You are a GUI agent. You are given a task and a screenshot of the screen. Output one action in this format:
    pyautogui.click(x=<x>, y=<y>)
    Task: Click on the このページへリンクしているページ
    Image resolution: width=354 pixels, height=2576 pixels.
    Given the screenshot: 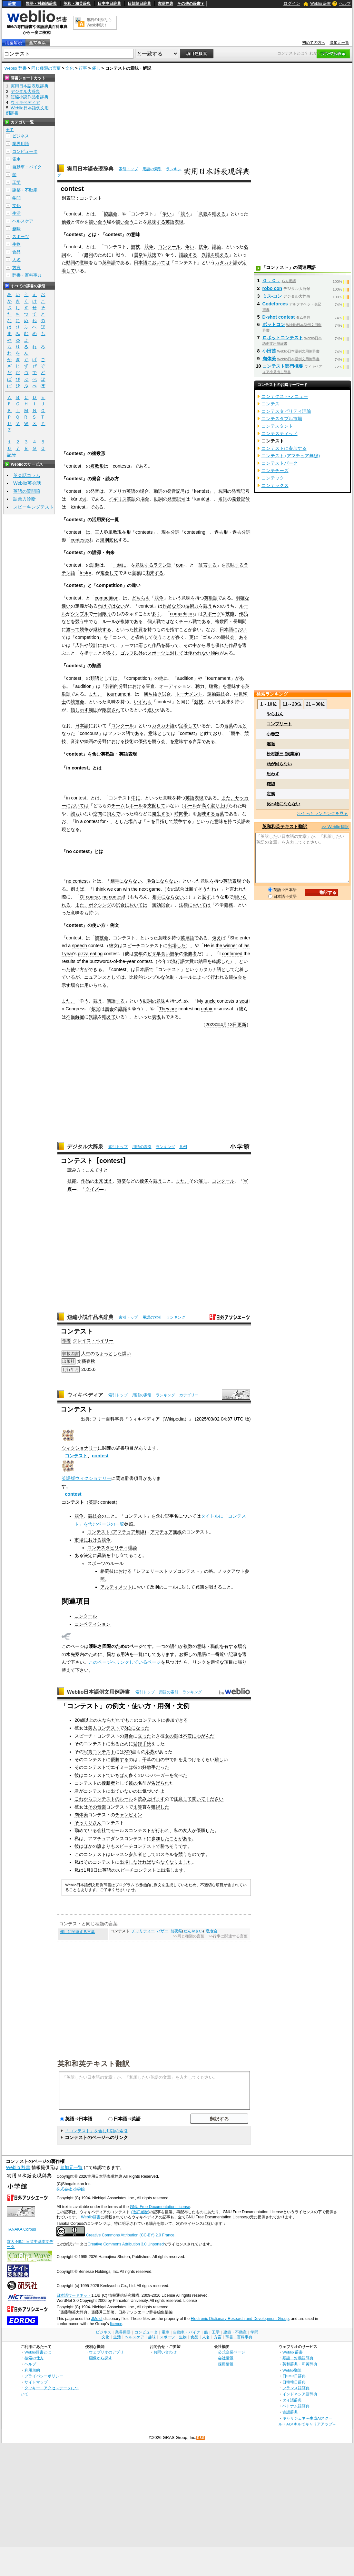 What is the action you would take?
    pyautogui.click(x=125, y=1662)
    